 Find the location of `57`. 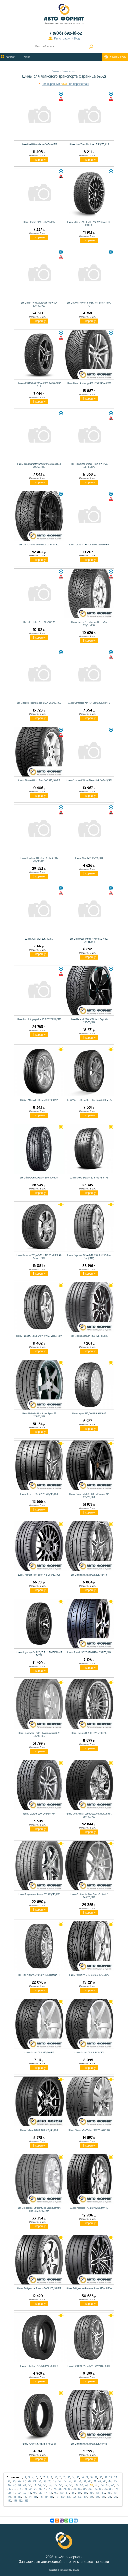

57 is located at coordinates (65, 2485).